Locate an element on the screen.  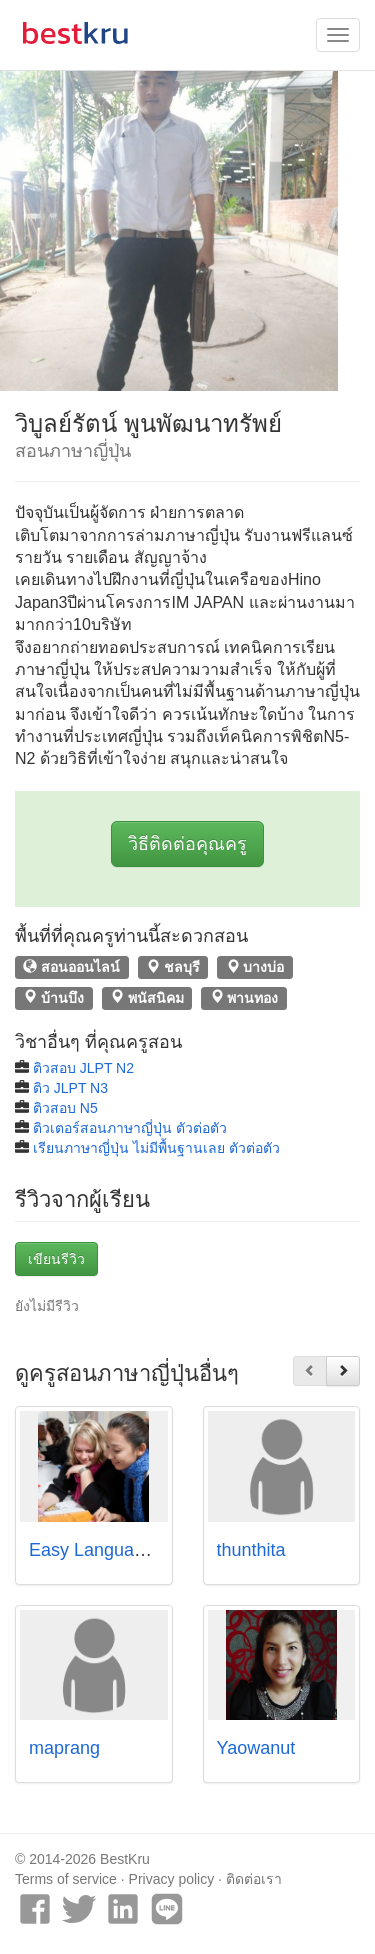
ติดต่อเรา is located at coordinates (254, 1879).